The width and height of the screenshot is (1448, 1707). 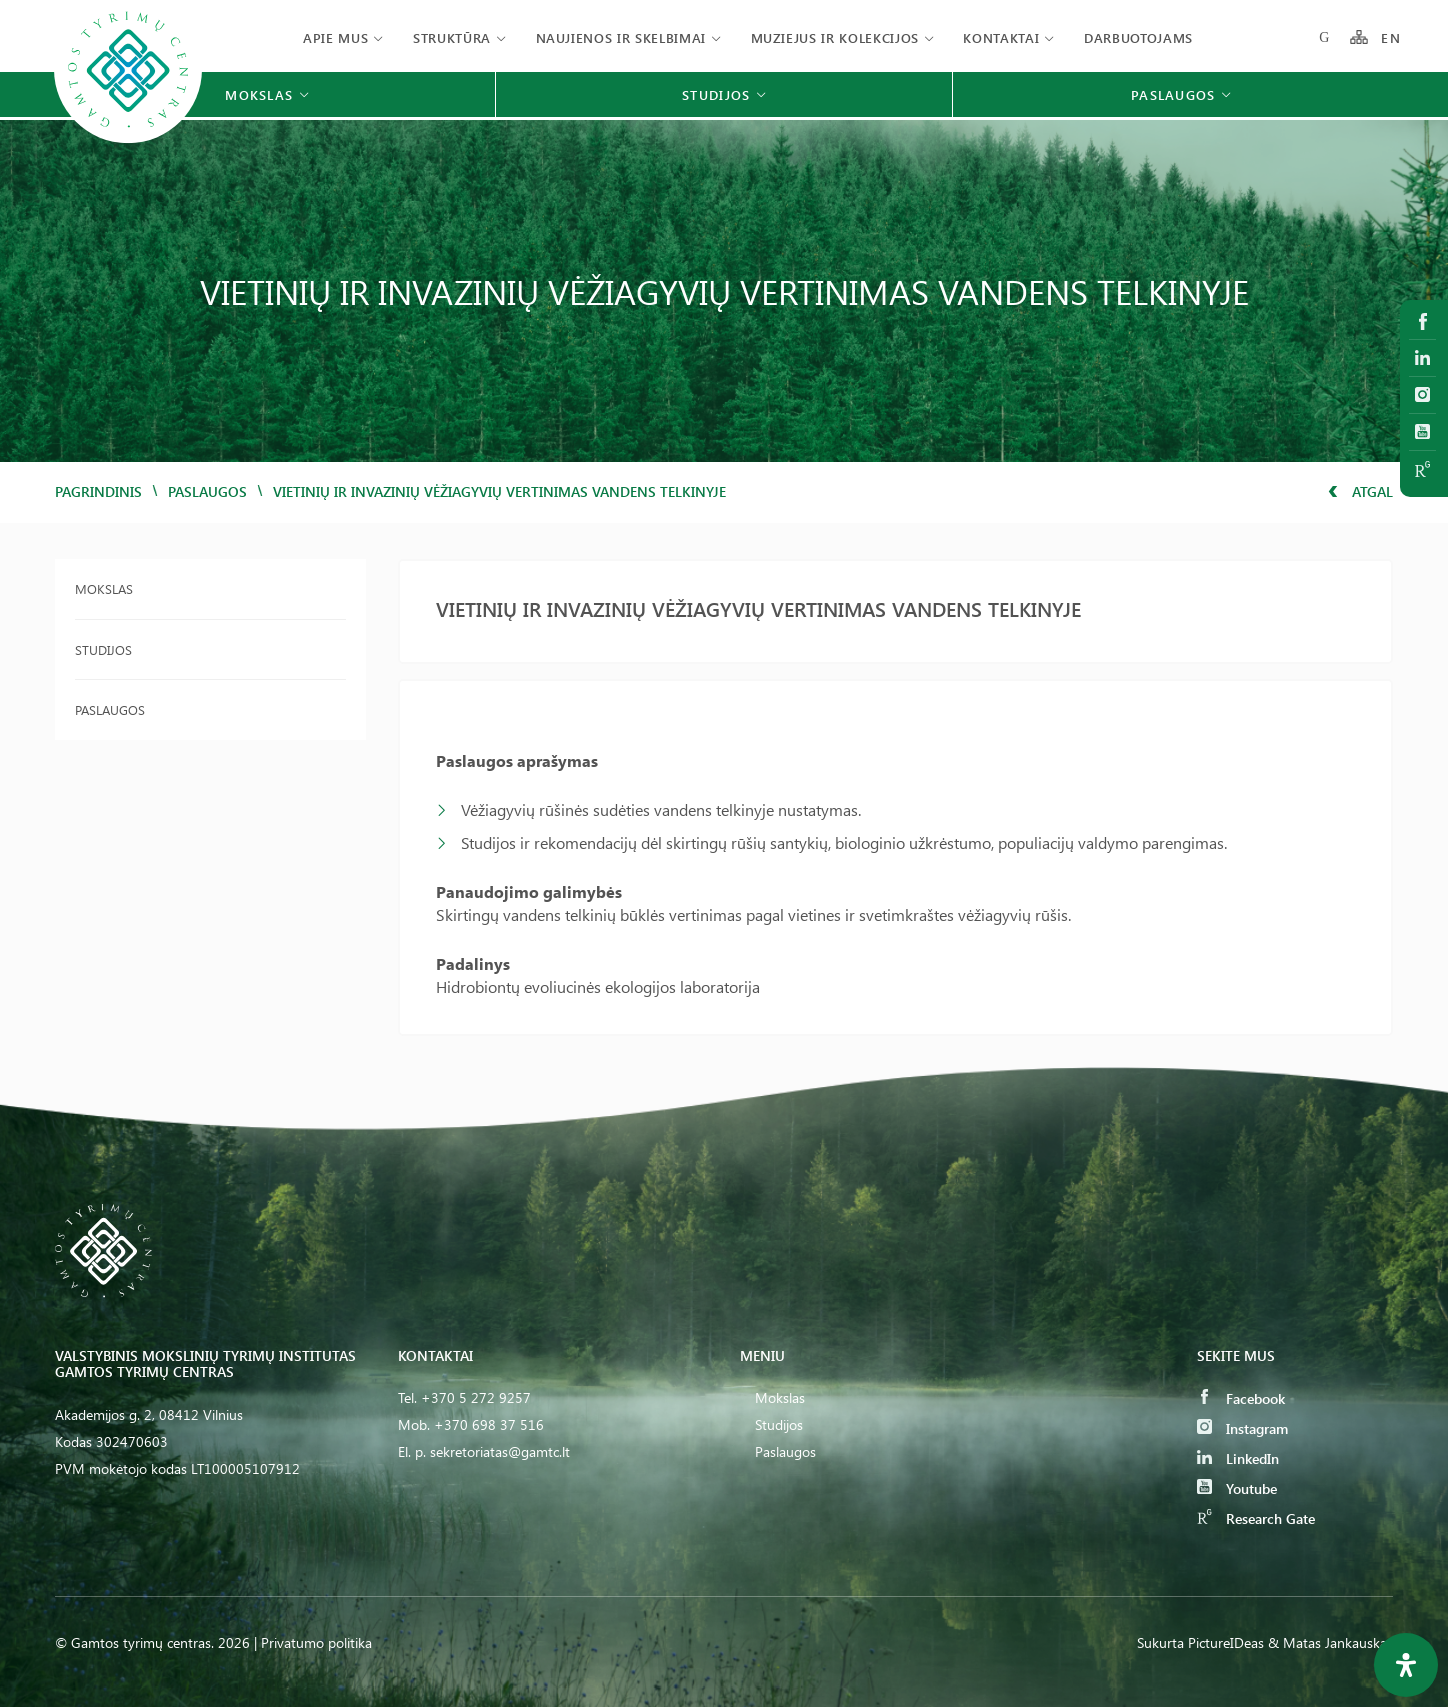 I want to click on +370 698 37 516, so click(x=489, y=1424).